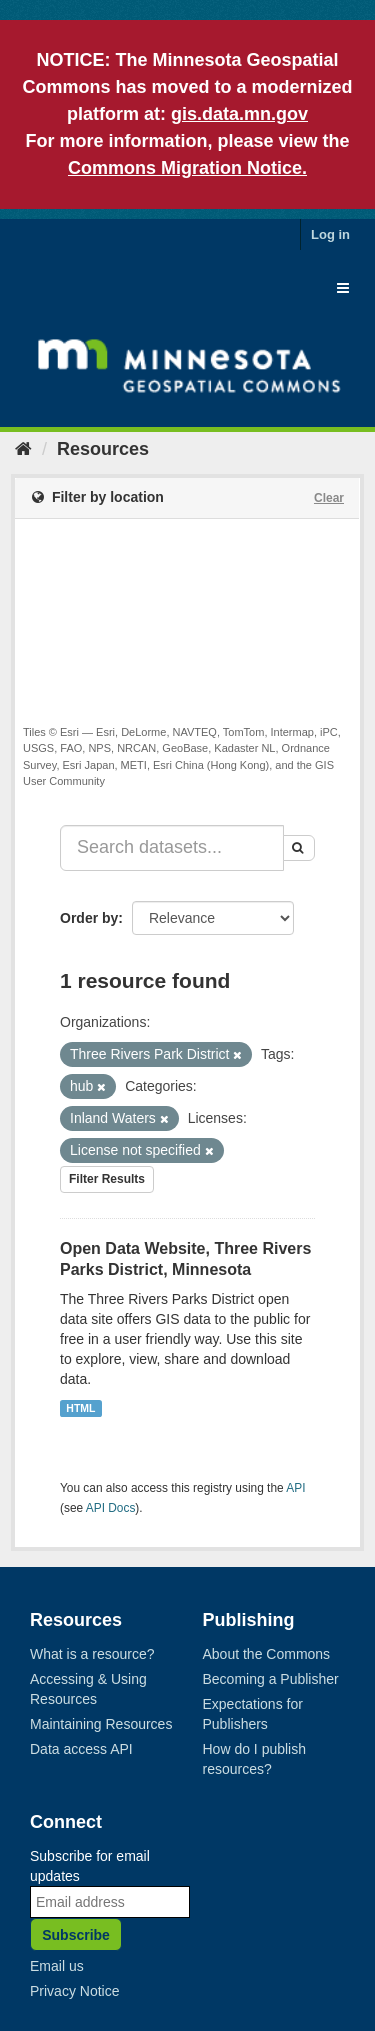 The width and height of the screenshot is (375, 2031). Describe the element at coordinates (80, 1408) in the screenshot. I see `HTML` at that location.